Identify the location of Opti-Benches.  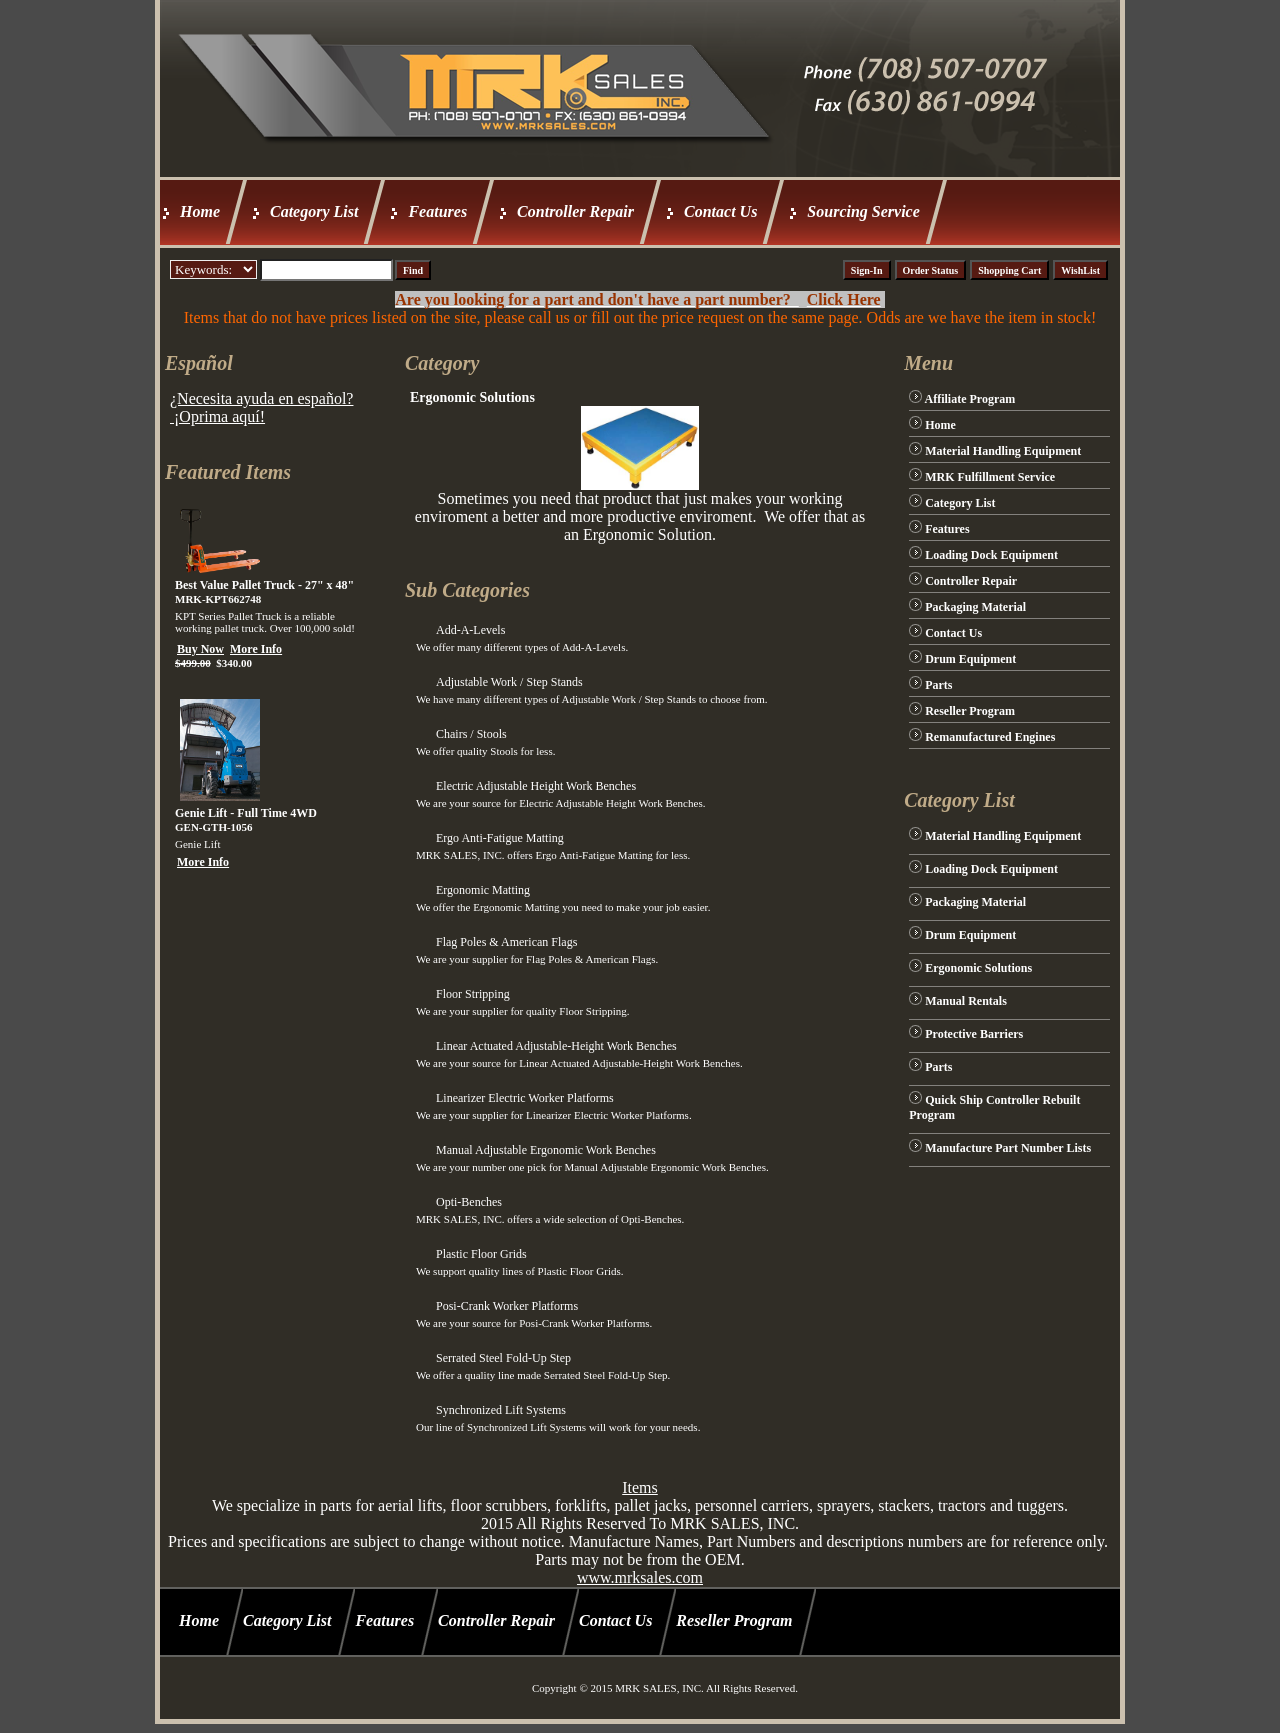
(469, 1202).